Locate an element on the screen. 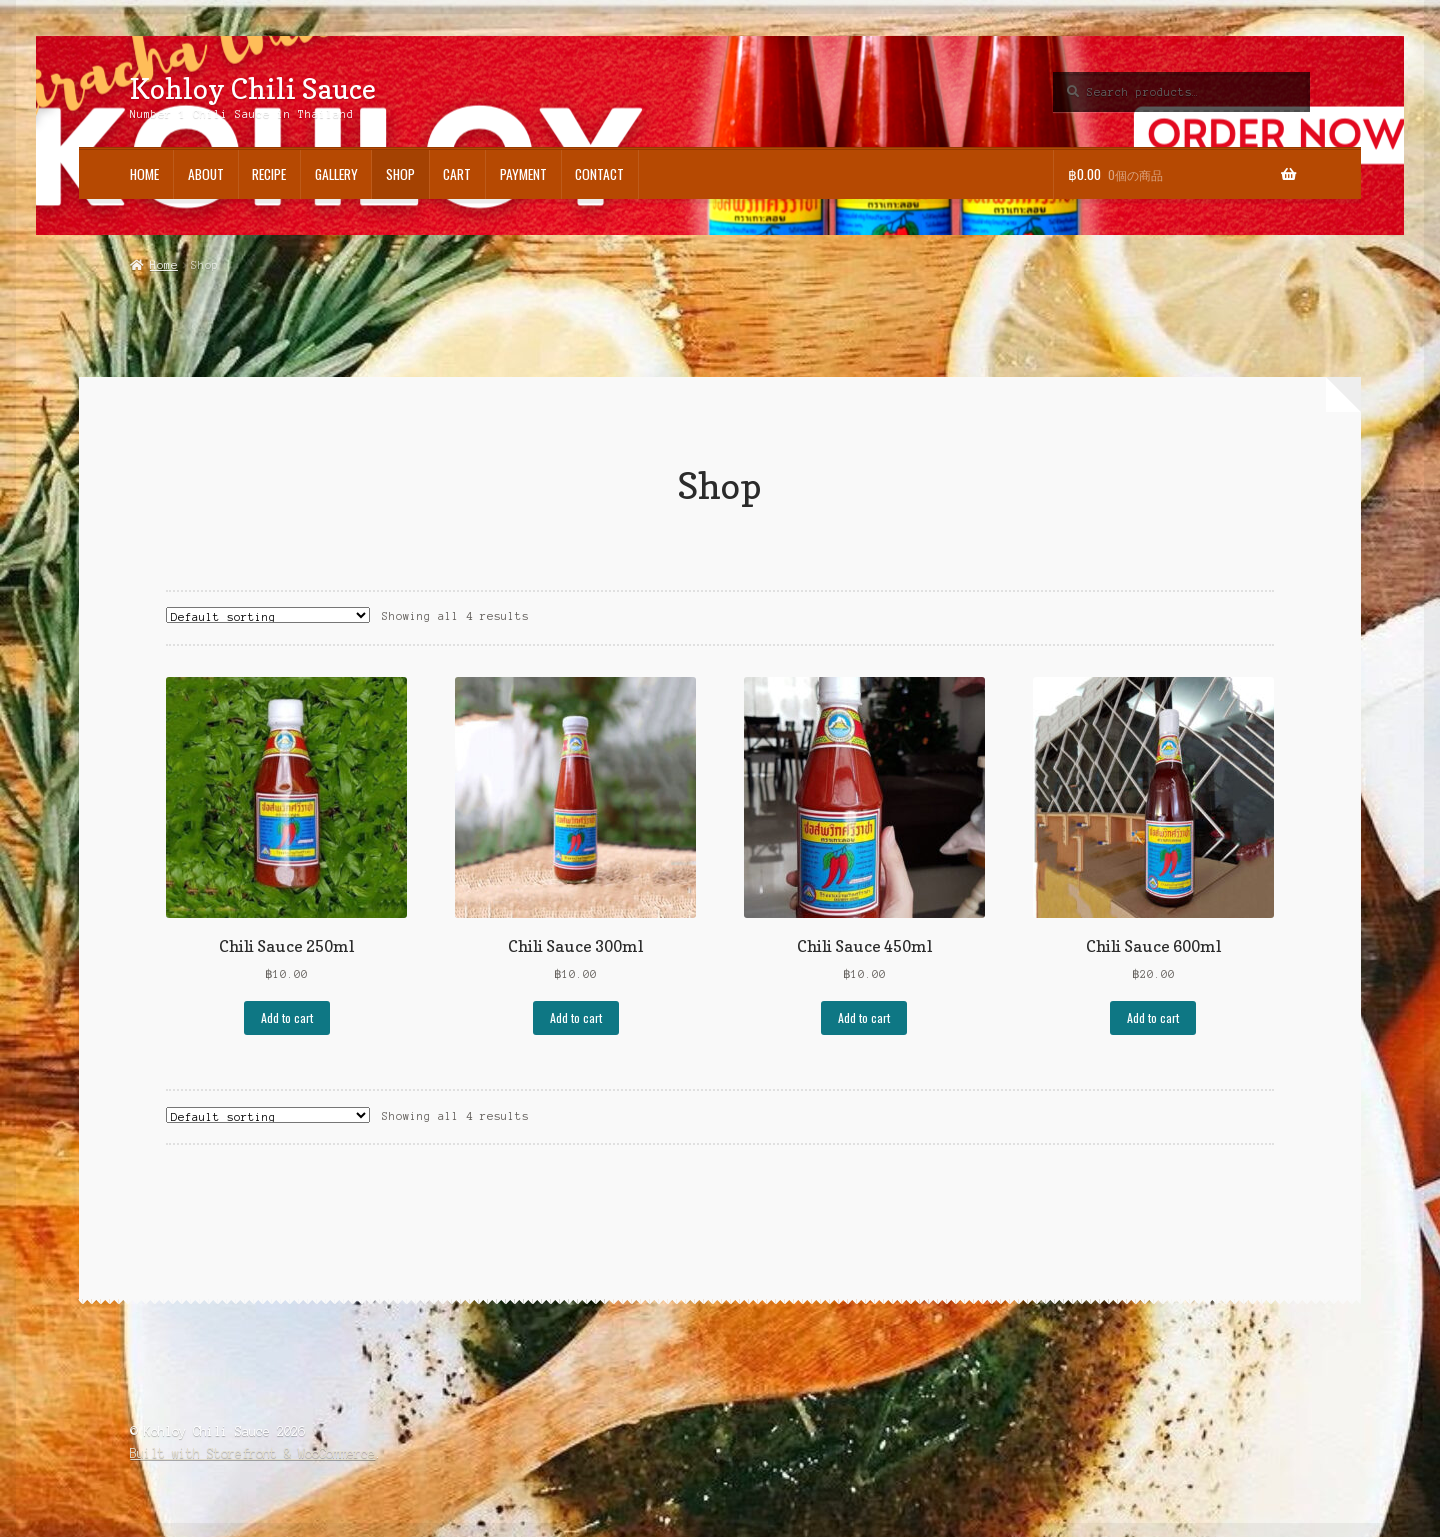 The height and width of the screenshot is (1537, 1440). Shop is located at coordinates (400, 174).